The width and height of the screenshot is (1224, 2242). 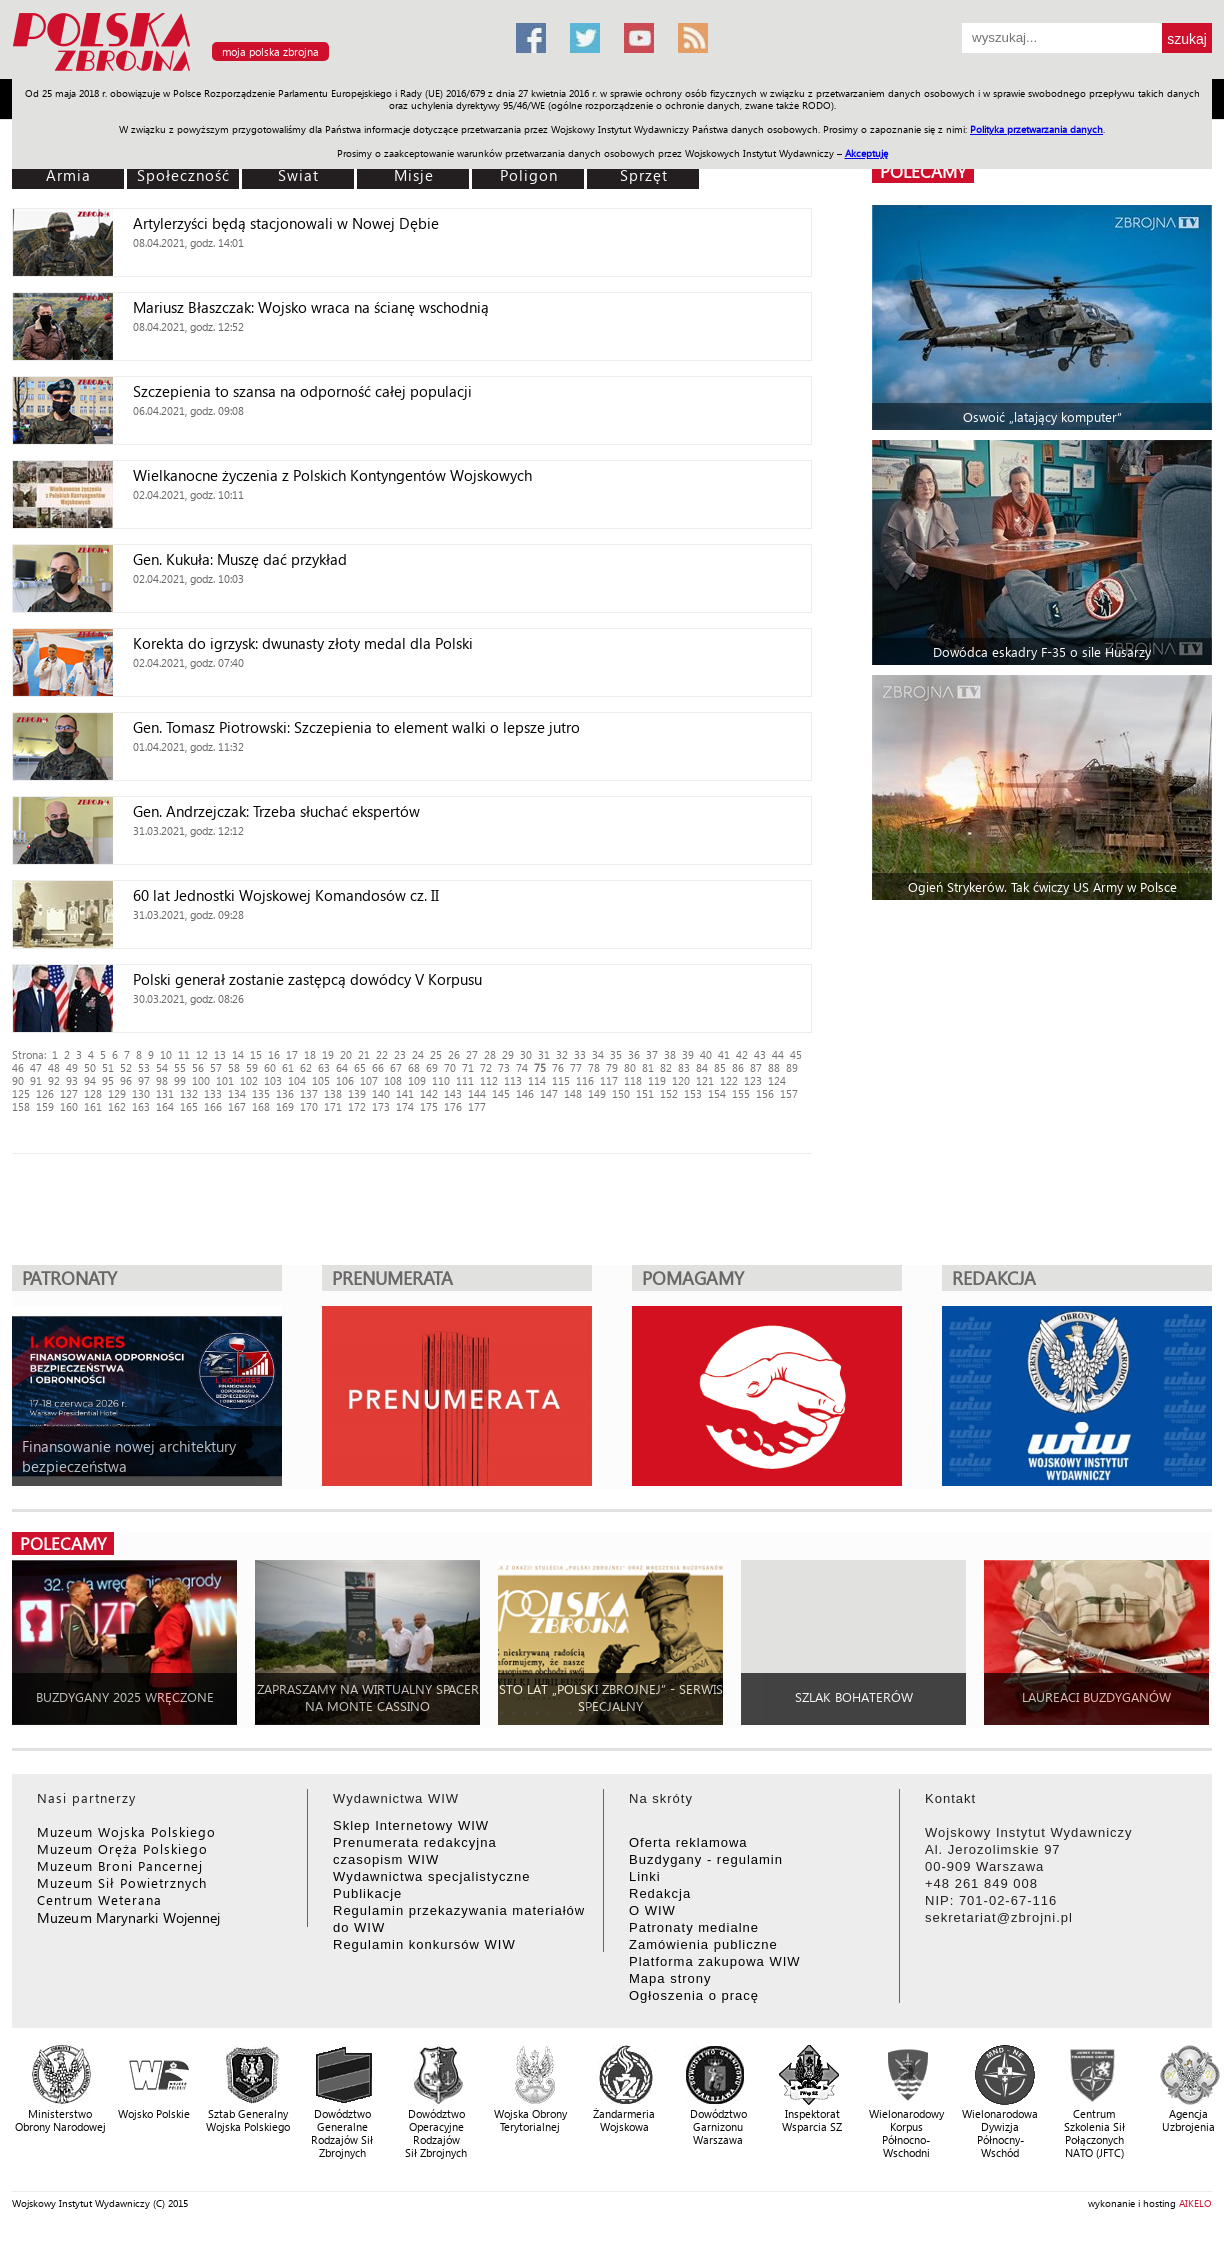 What do you see at coordinates (774, 1067) in the screenshot?
I see `88` at bounding box center [774, 1067].